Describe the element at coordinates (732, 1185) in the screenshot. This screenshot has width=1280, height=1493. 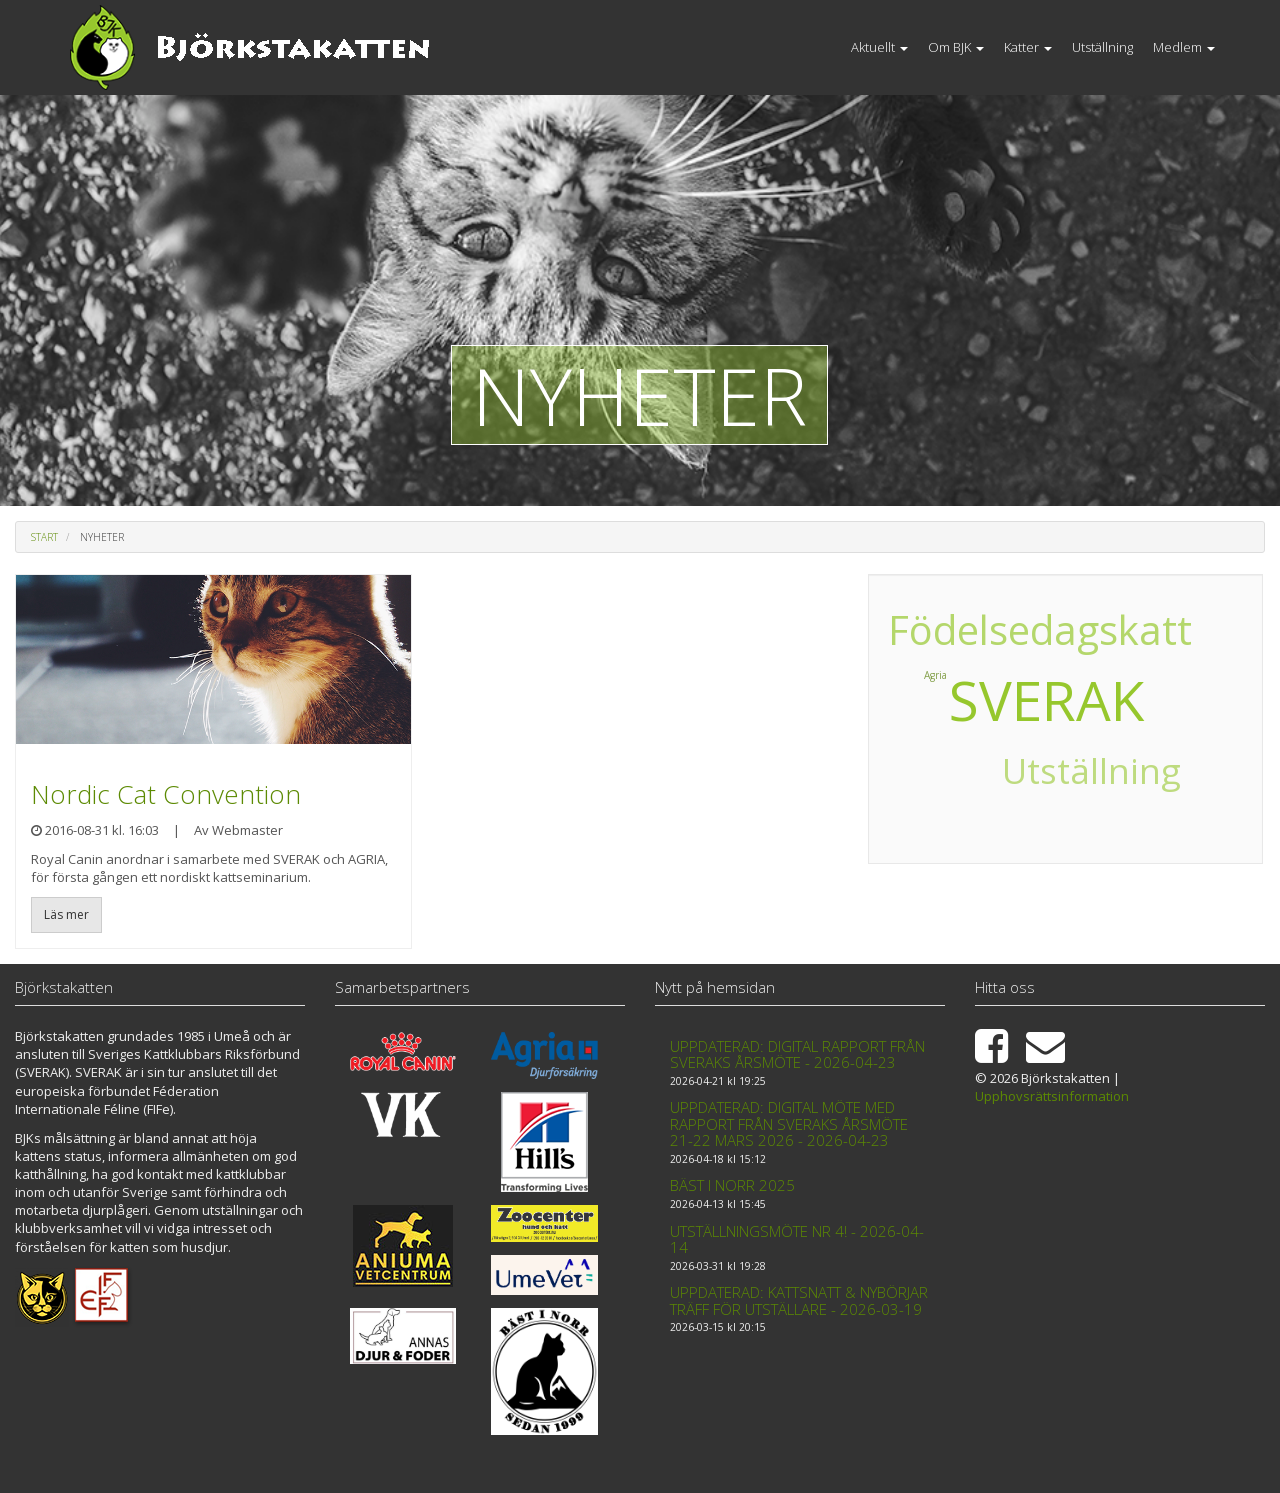
I see `Bäst i Norr 2025` at that location.